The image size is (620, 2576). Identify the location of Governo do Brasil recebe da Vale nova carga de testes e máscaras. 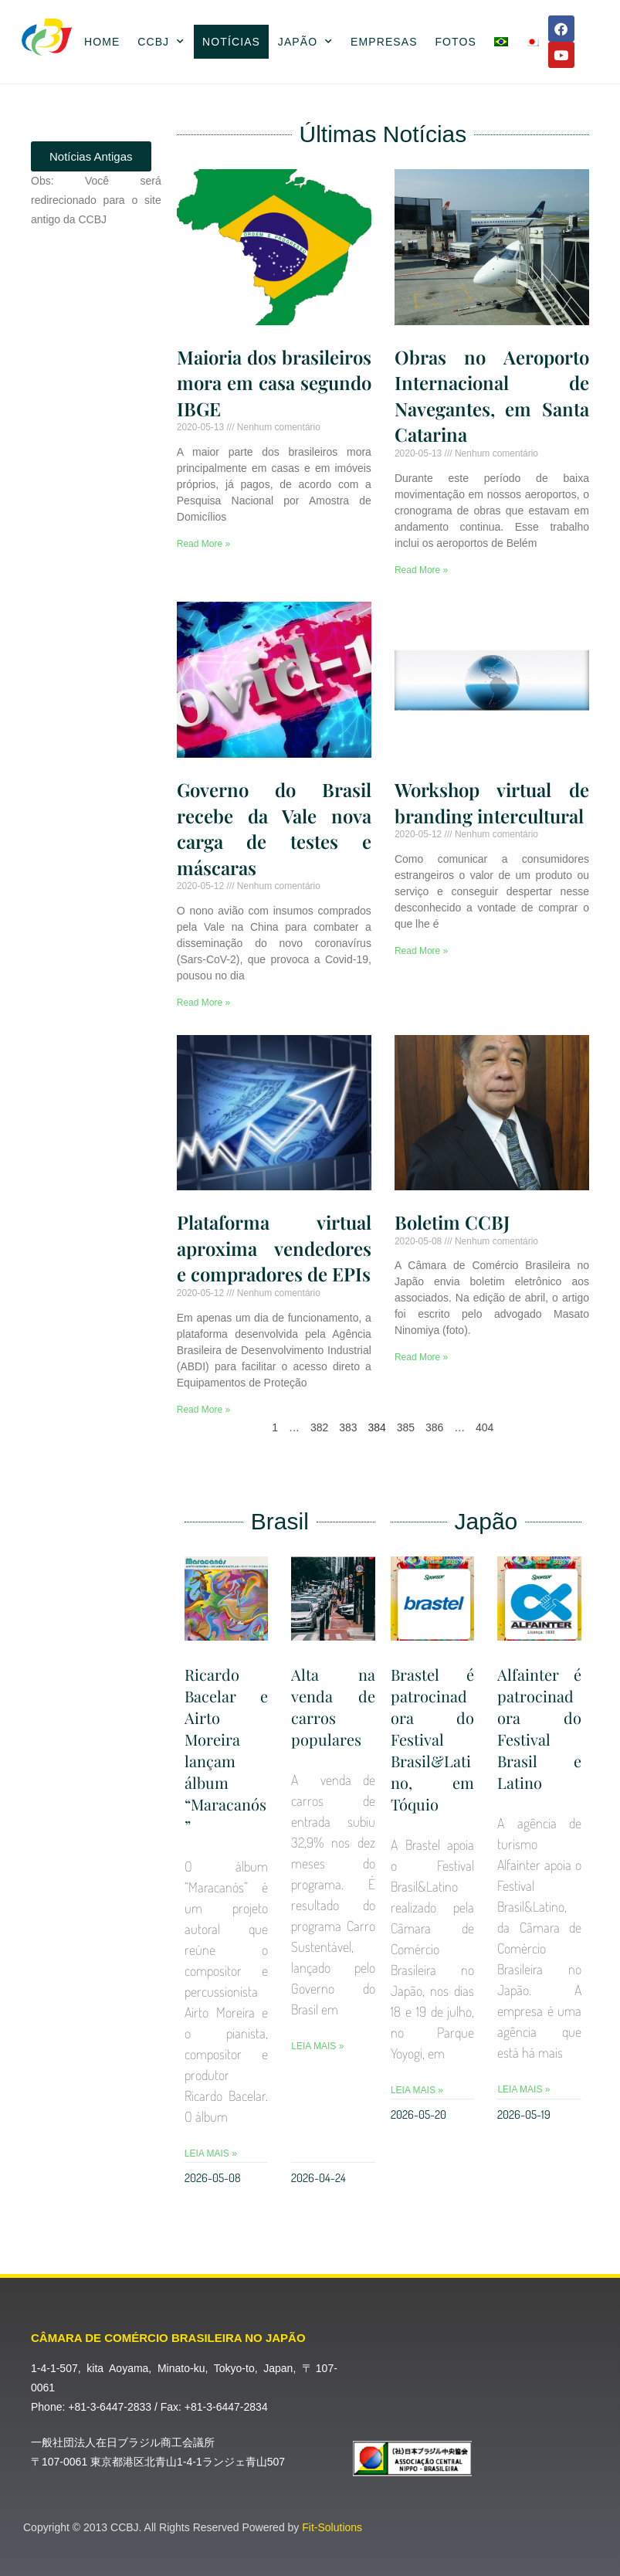
(274, 828).